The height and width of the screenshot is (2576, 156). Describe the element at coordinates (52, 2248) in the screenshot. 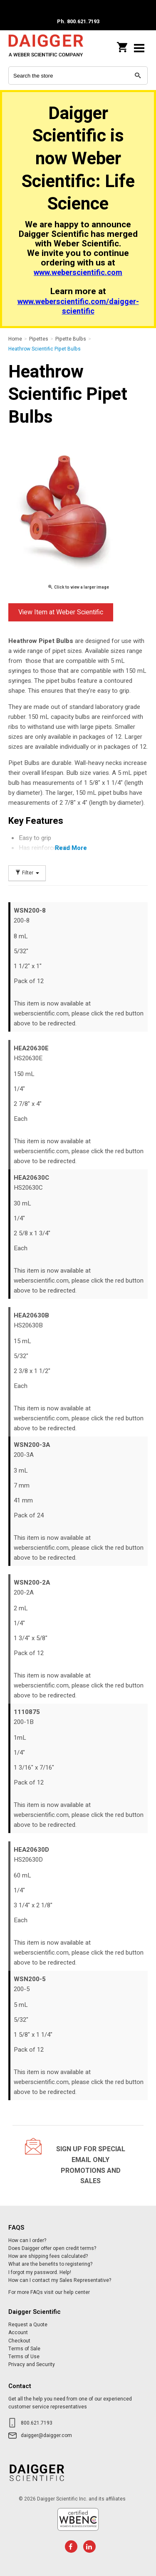

I see `Does Daigger offer open credit terms?` at that location.